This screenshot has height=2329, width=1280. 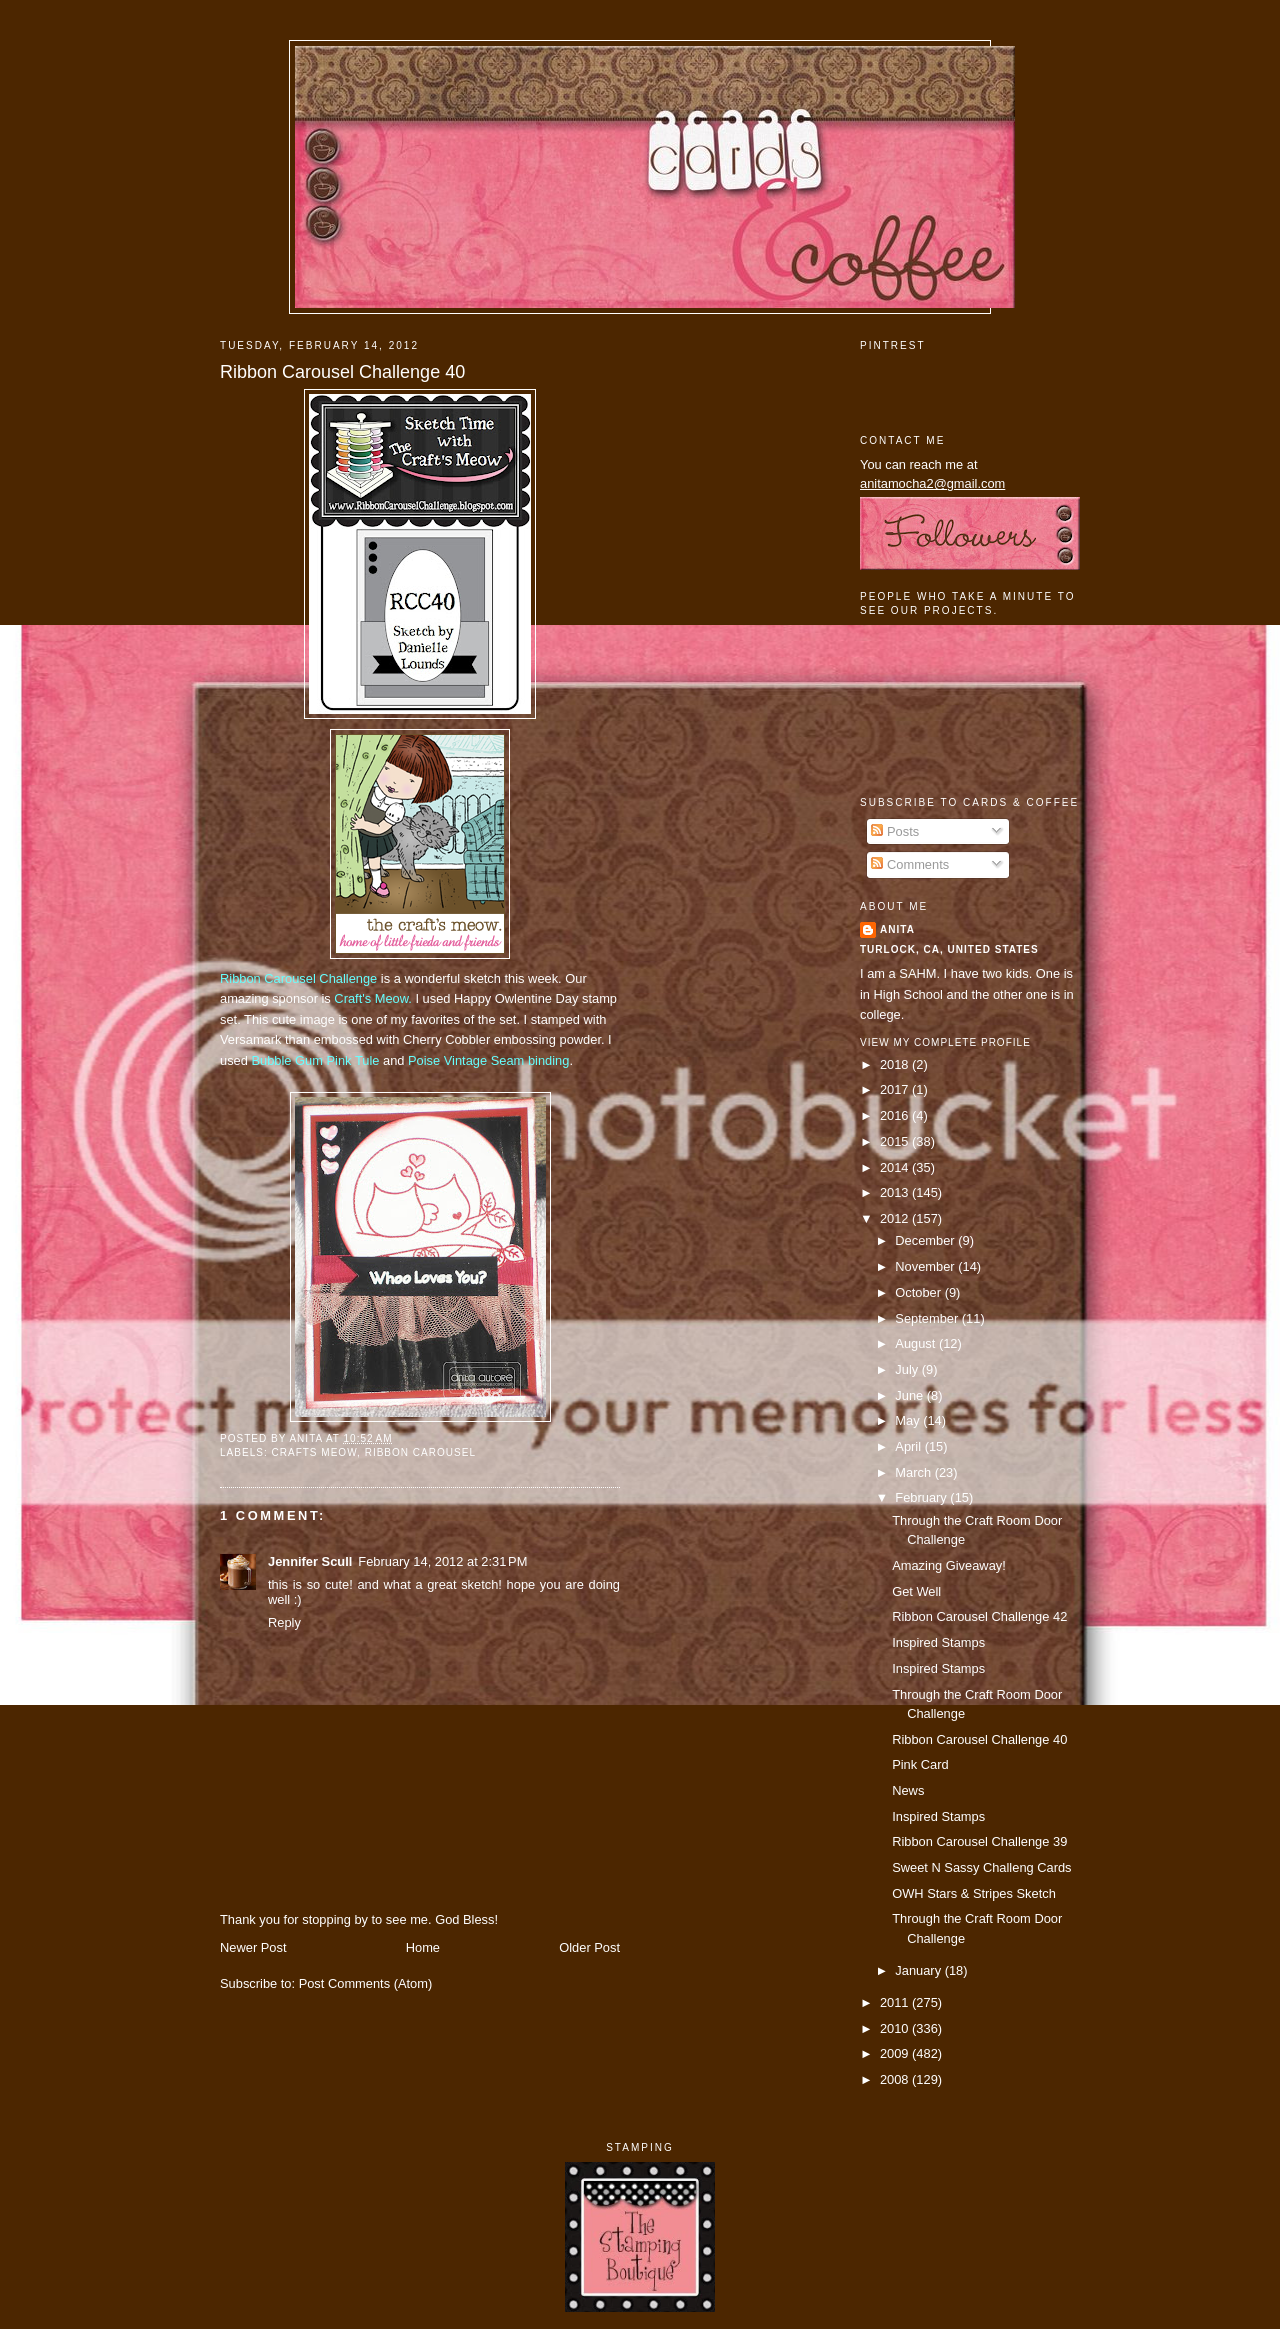 I want to click on July, so click(x=908, y=1369).